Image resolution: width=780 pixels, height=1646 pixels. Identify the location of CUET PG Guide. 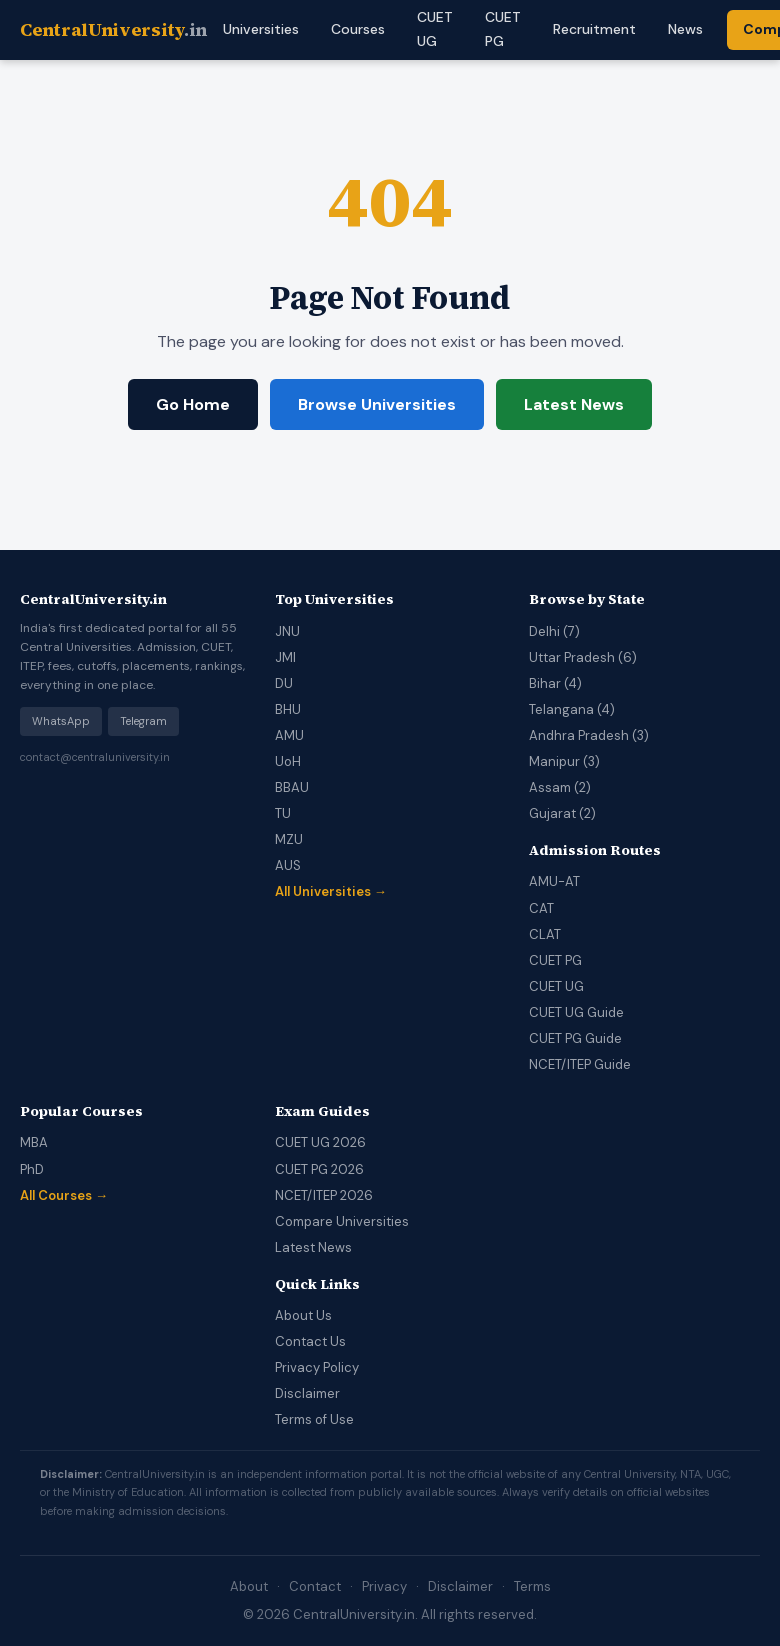
(575, 1038).